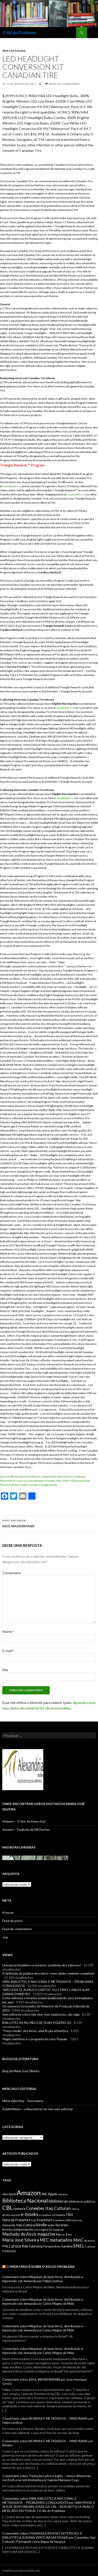 Image resolution: width=98 pixels, height=2576 pixels. What do you see at coordinates (77, 2220) in the screenshot?
I see `Internet [Internet (5 itens)]` at bounding box center [77, 2220].